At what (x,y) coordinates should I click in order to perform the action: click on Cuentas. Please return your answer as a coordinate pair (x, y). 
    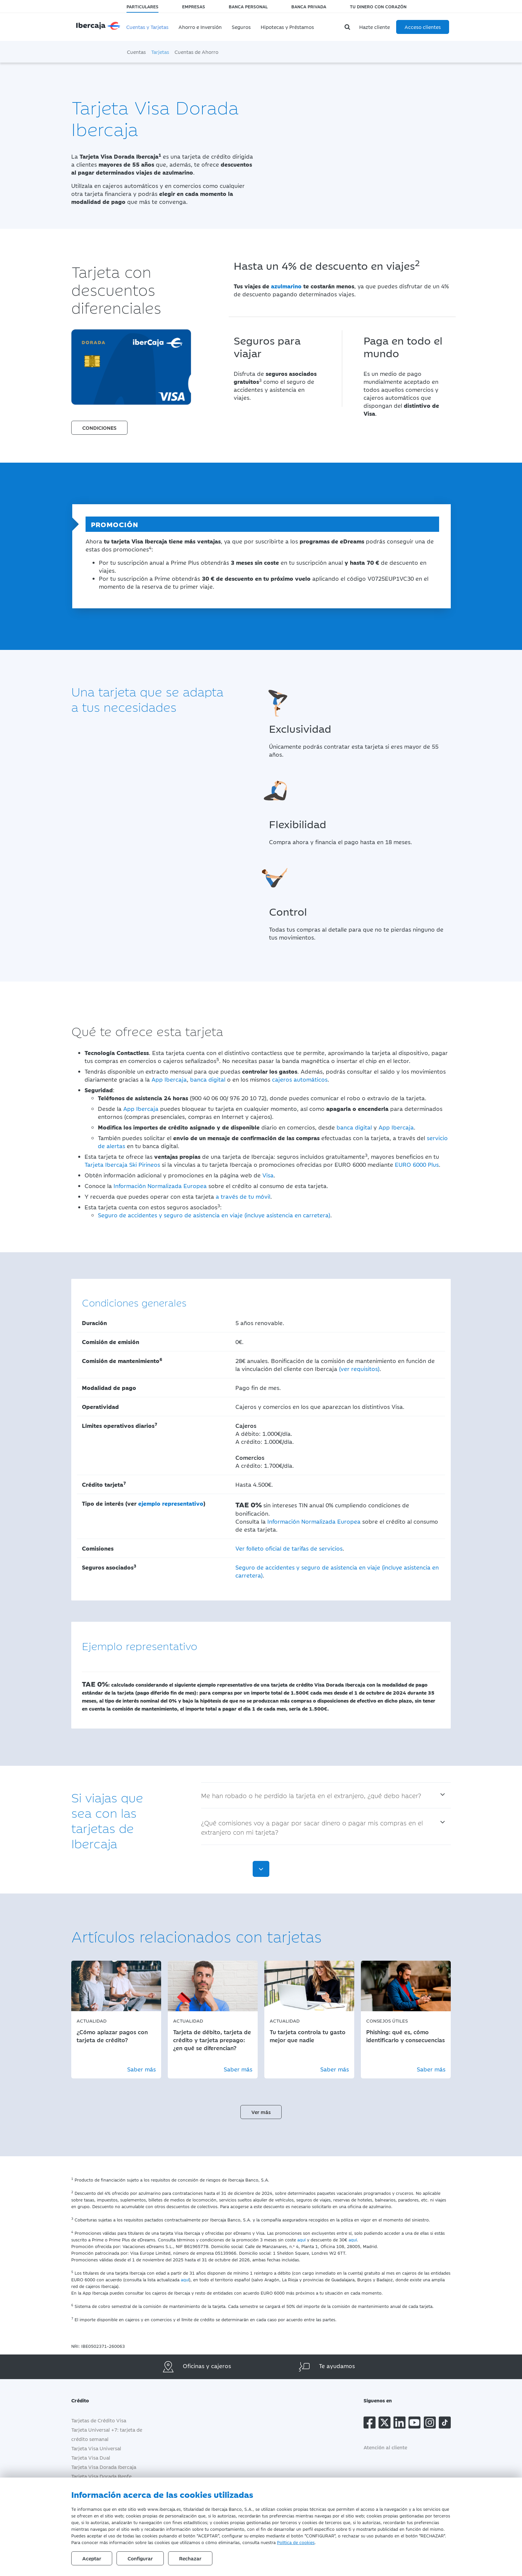
    Looking at the image, I should click on (136, 51).